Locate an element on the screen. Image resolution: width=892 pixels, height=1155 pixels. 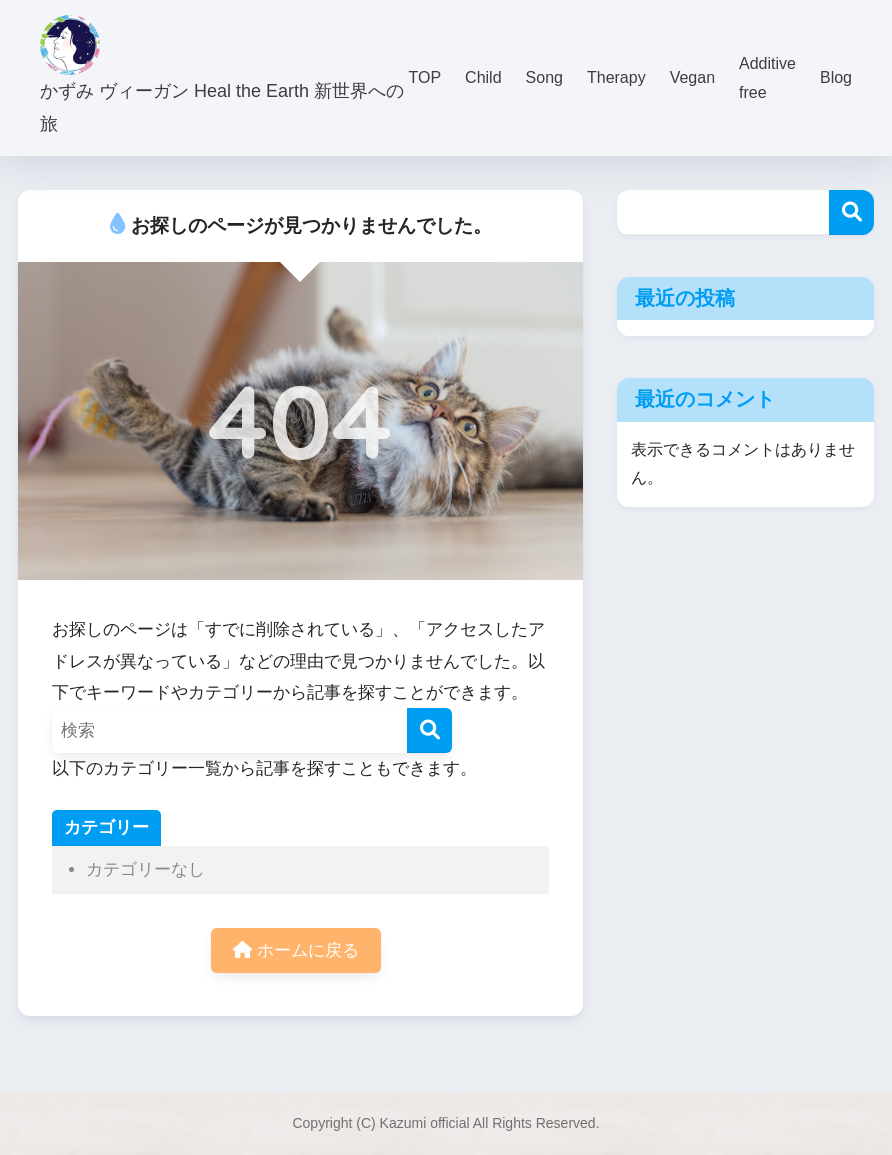
[検索] is located at coordinates (429, 730).